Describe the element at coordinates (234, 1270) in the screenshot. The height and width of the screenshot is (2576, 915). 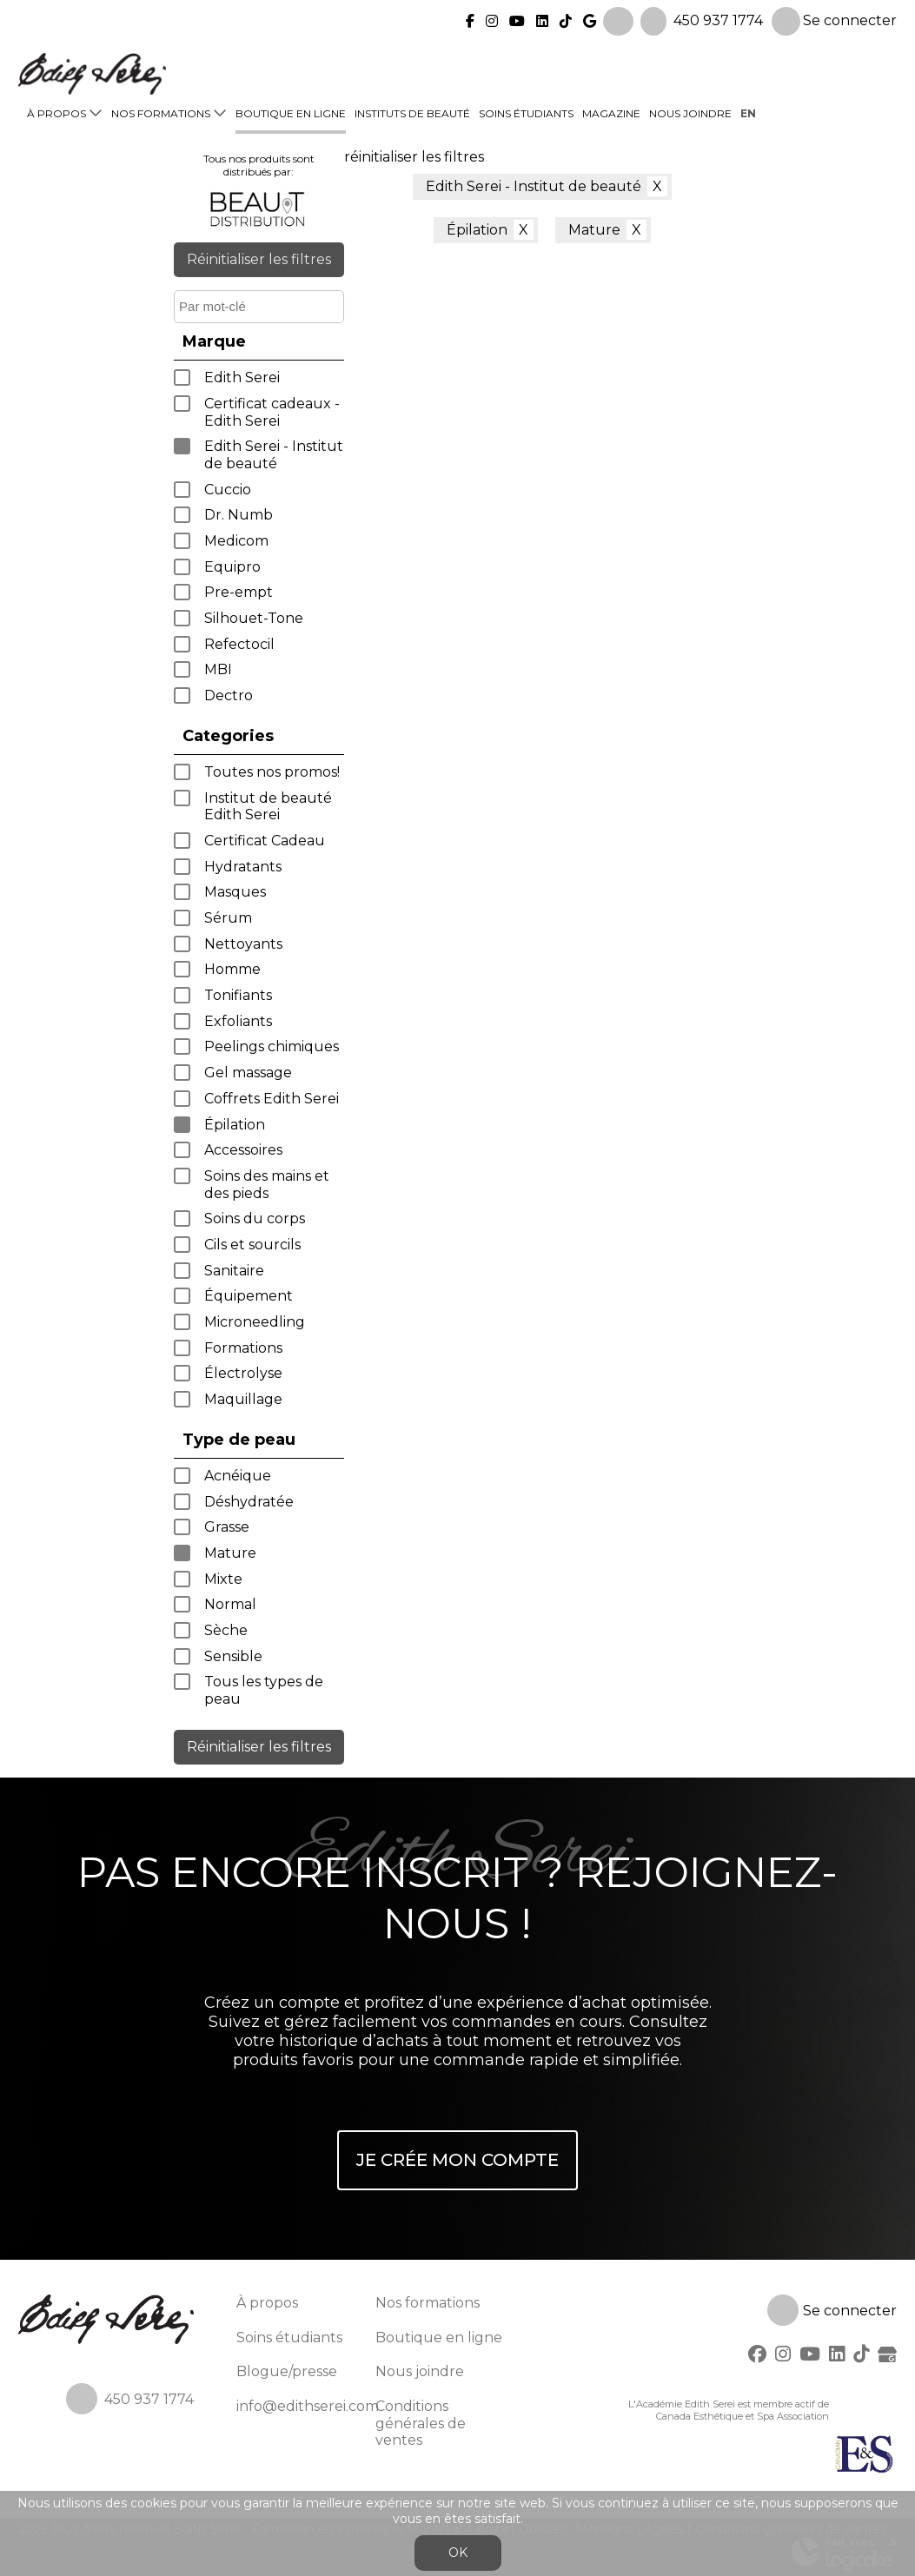
I see `Sanitaire` at that location.